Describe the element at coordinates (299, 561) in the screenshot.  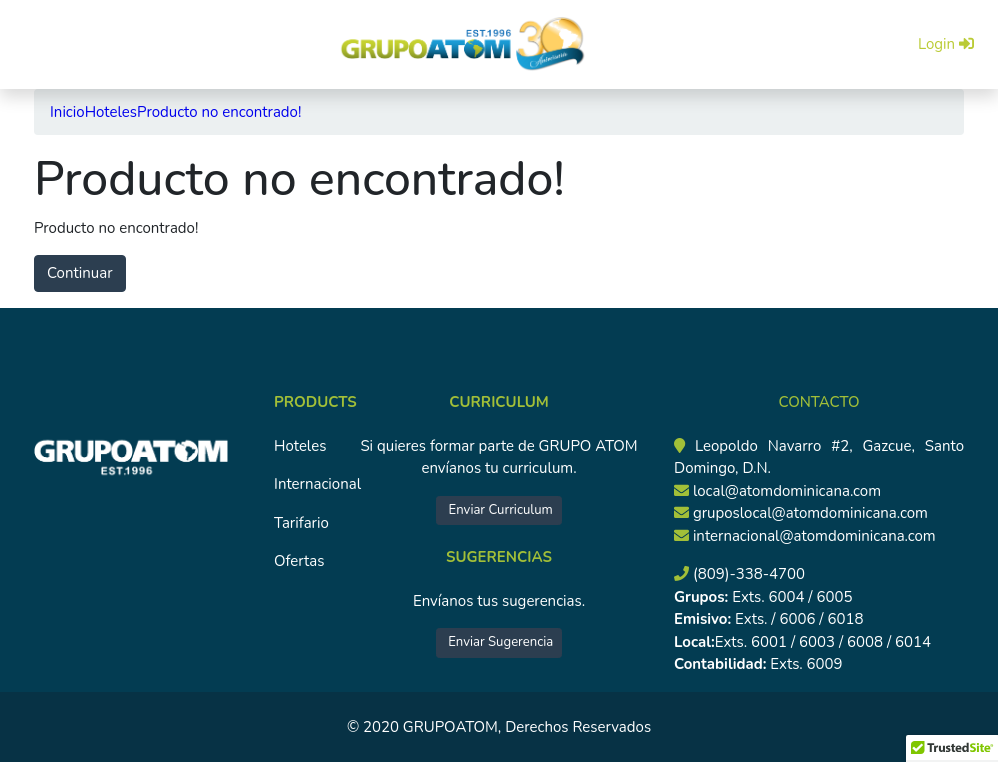
I see `Ofertas` at that location.